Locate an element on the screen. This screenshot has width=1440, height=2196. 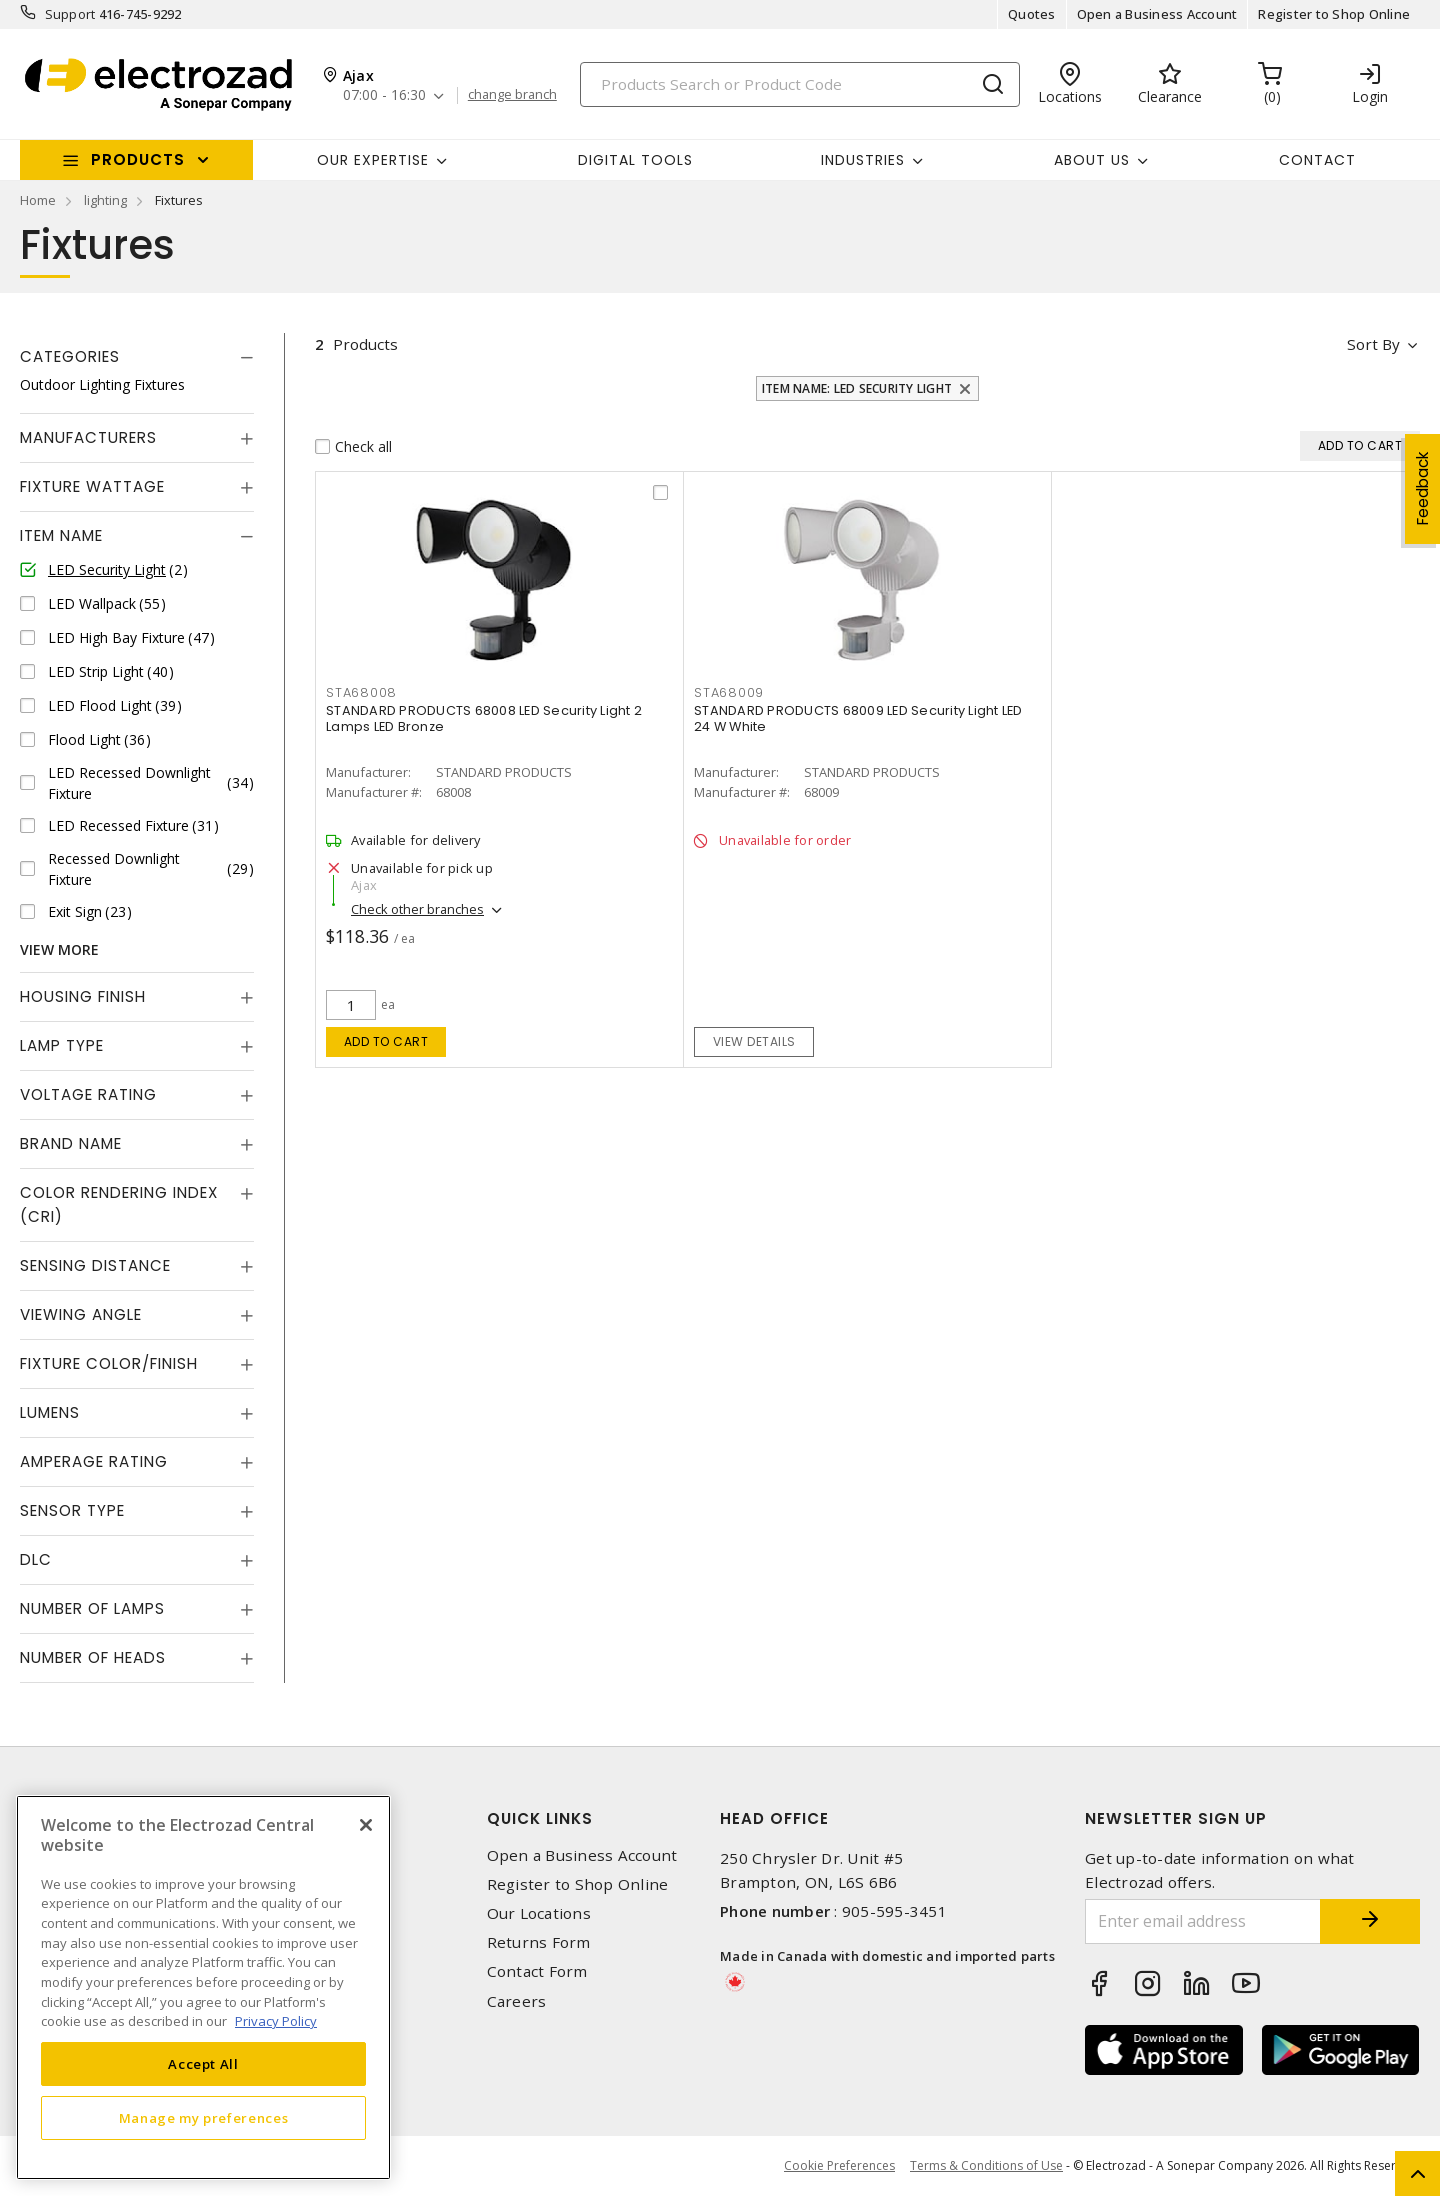
View details is located at coordinates (754, 1041).